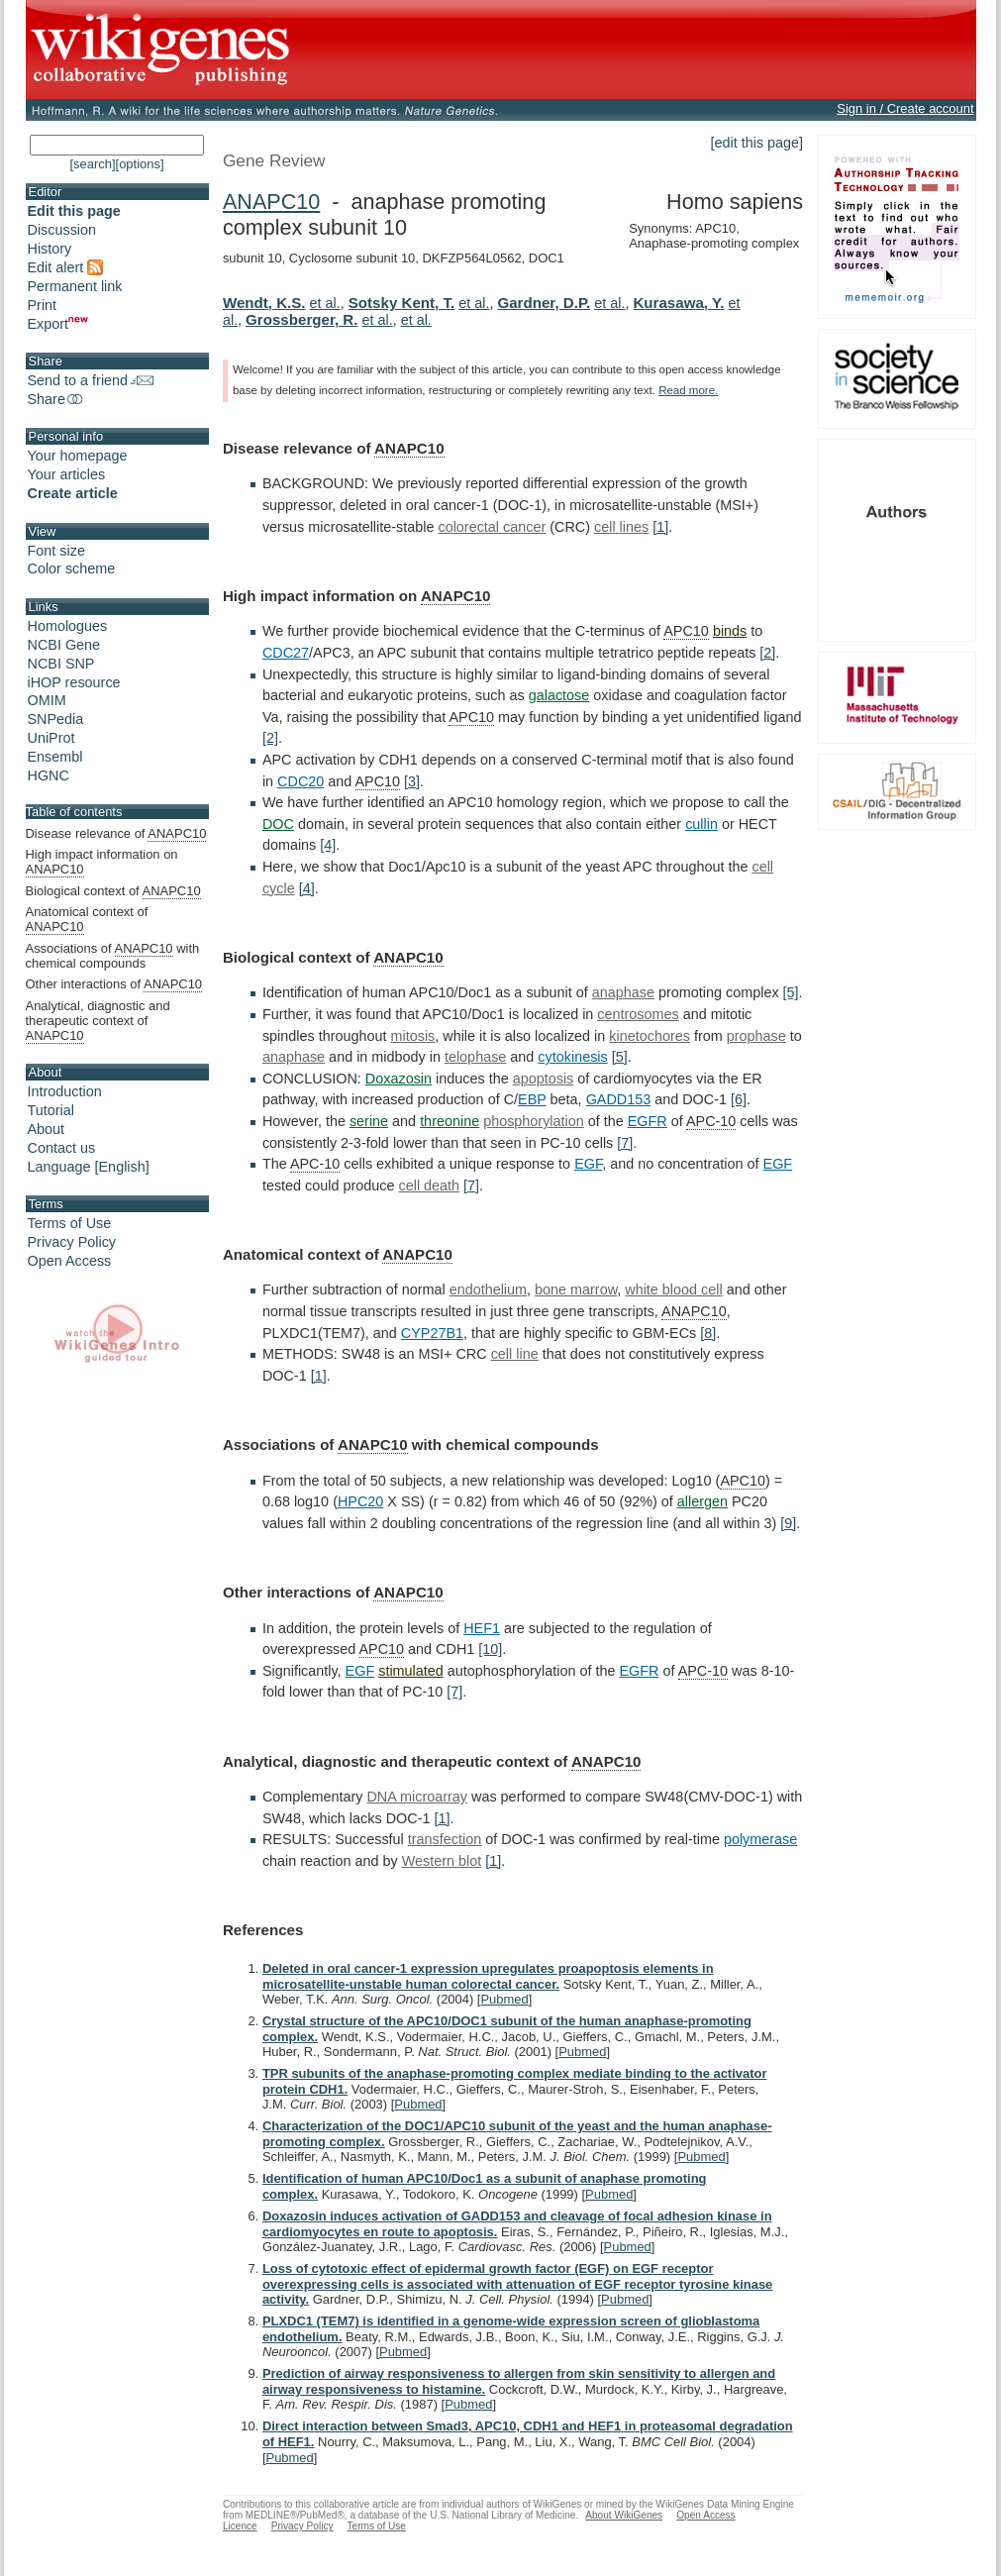 This screenshot has height=2576, width=1001. What do you see at coordinates (72, 568) in the screenshot?
I see `Color scheme` at bounding box center [72, 568].